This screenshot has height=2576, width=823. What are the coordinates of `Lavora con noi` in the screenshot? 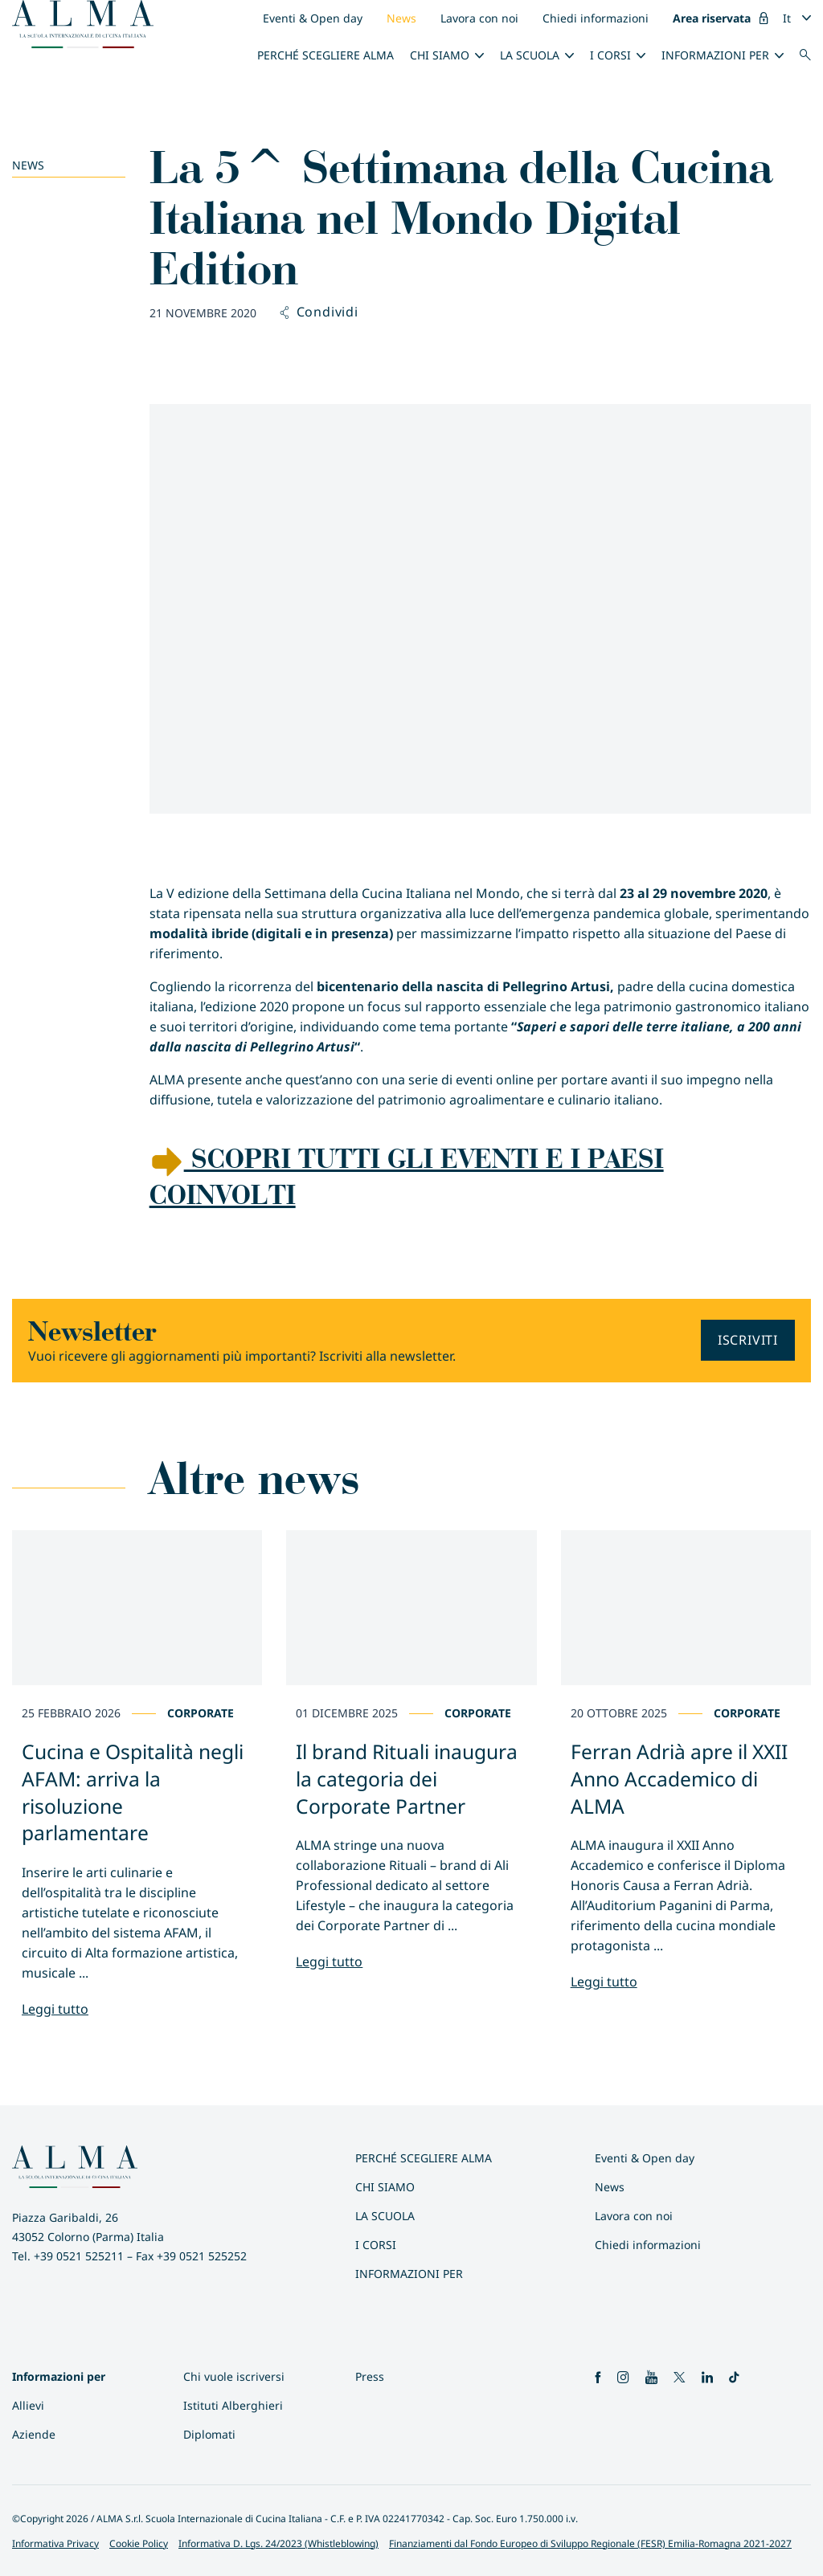 It's located at (479, 18).